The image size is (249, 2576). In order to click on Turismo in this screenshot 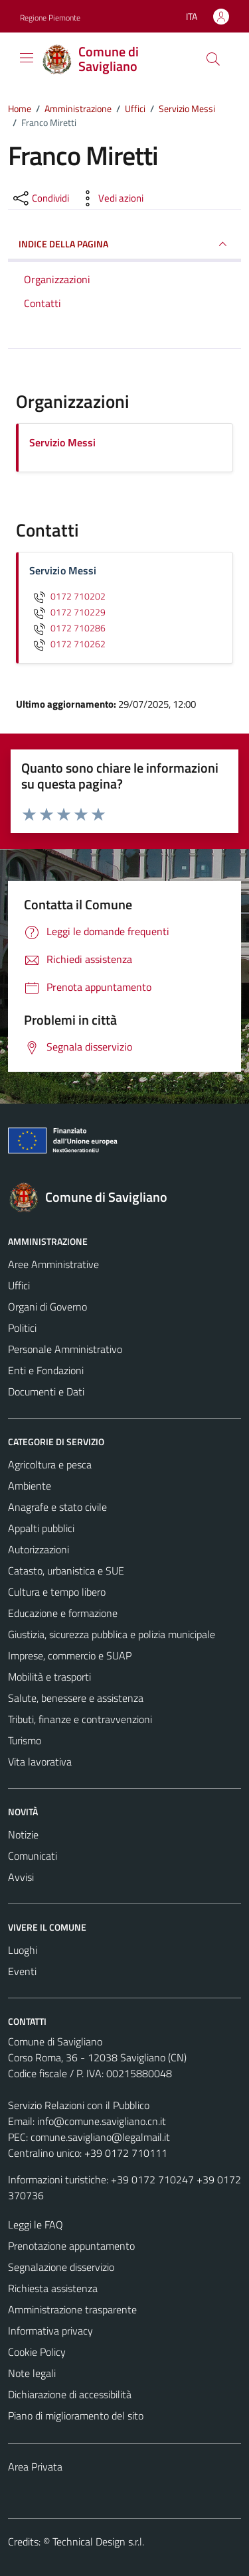, I will do `click(24, 1740)`.